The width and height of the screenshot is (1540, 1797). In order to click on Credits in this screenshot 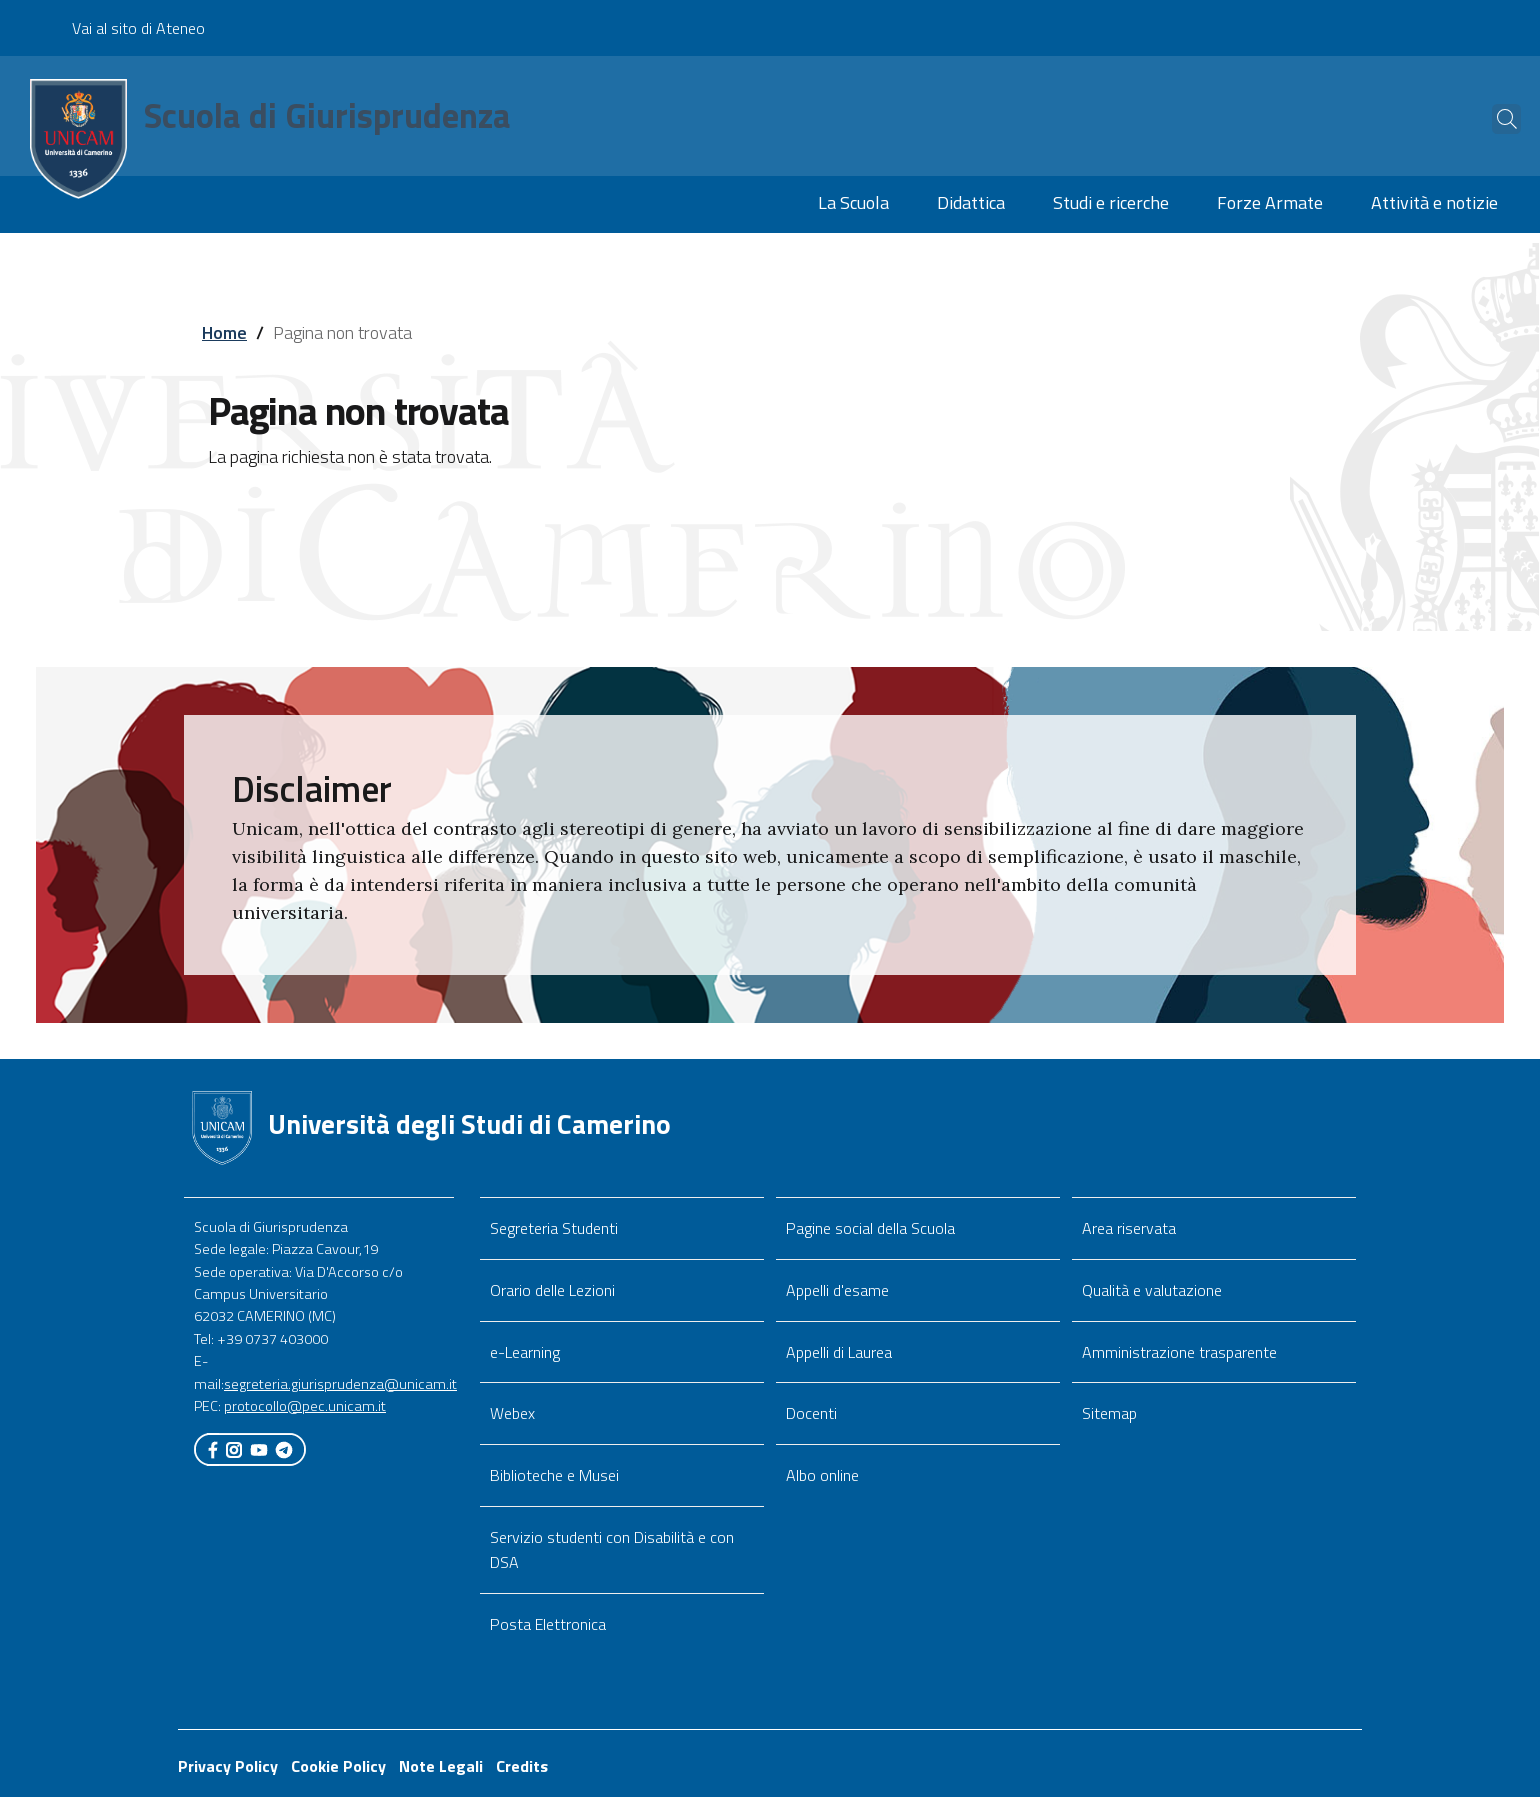, I will do `click(522, 1766)`.